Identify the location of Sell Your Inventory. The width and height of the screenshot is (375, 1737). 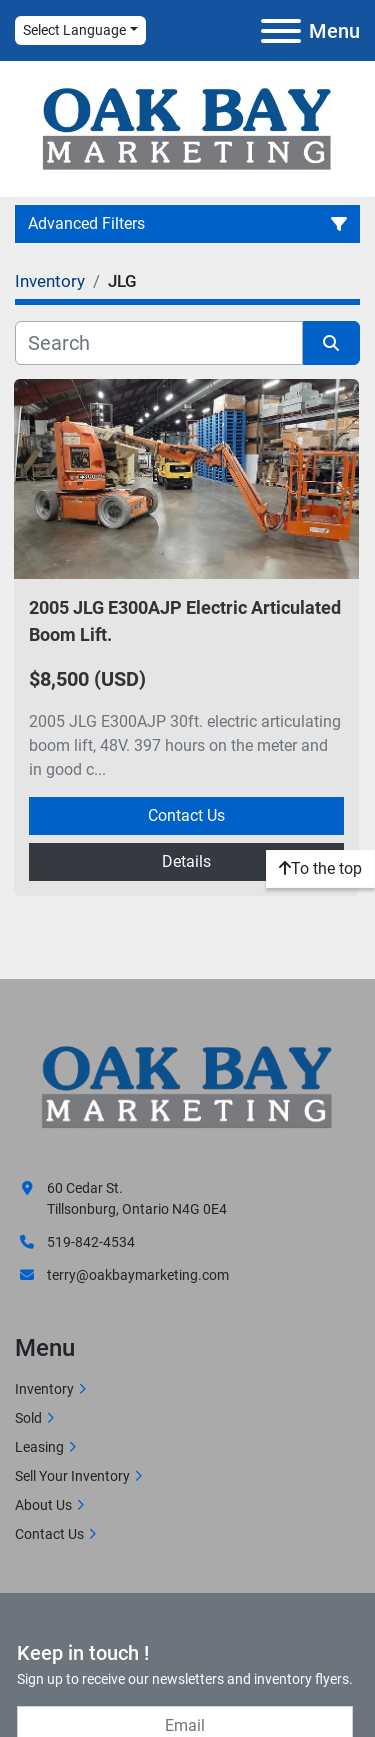
(72, 1476).